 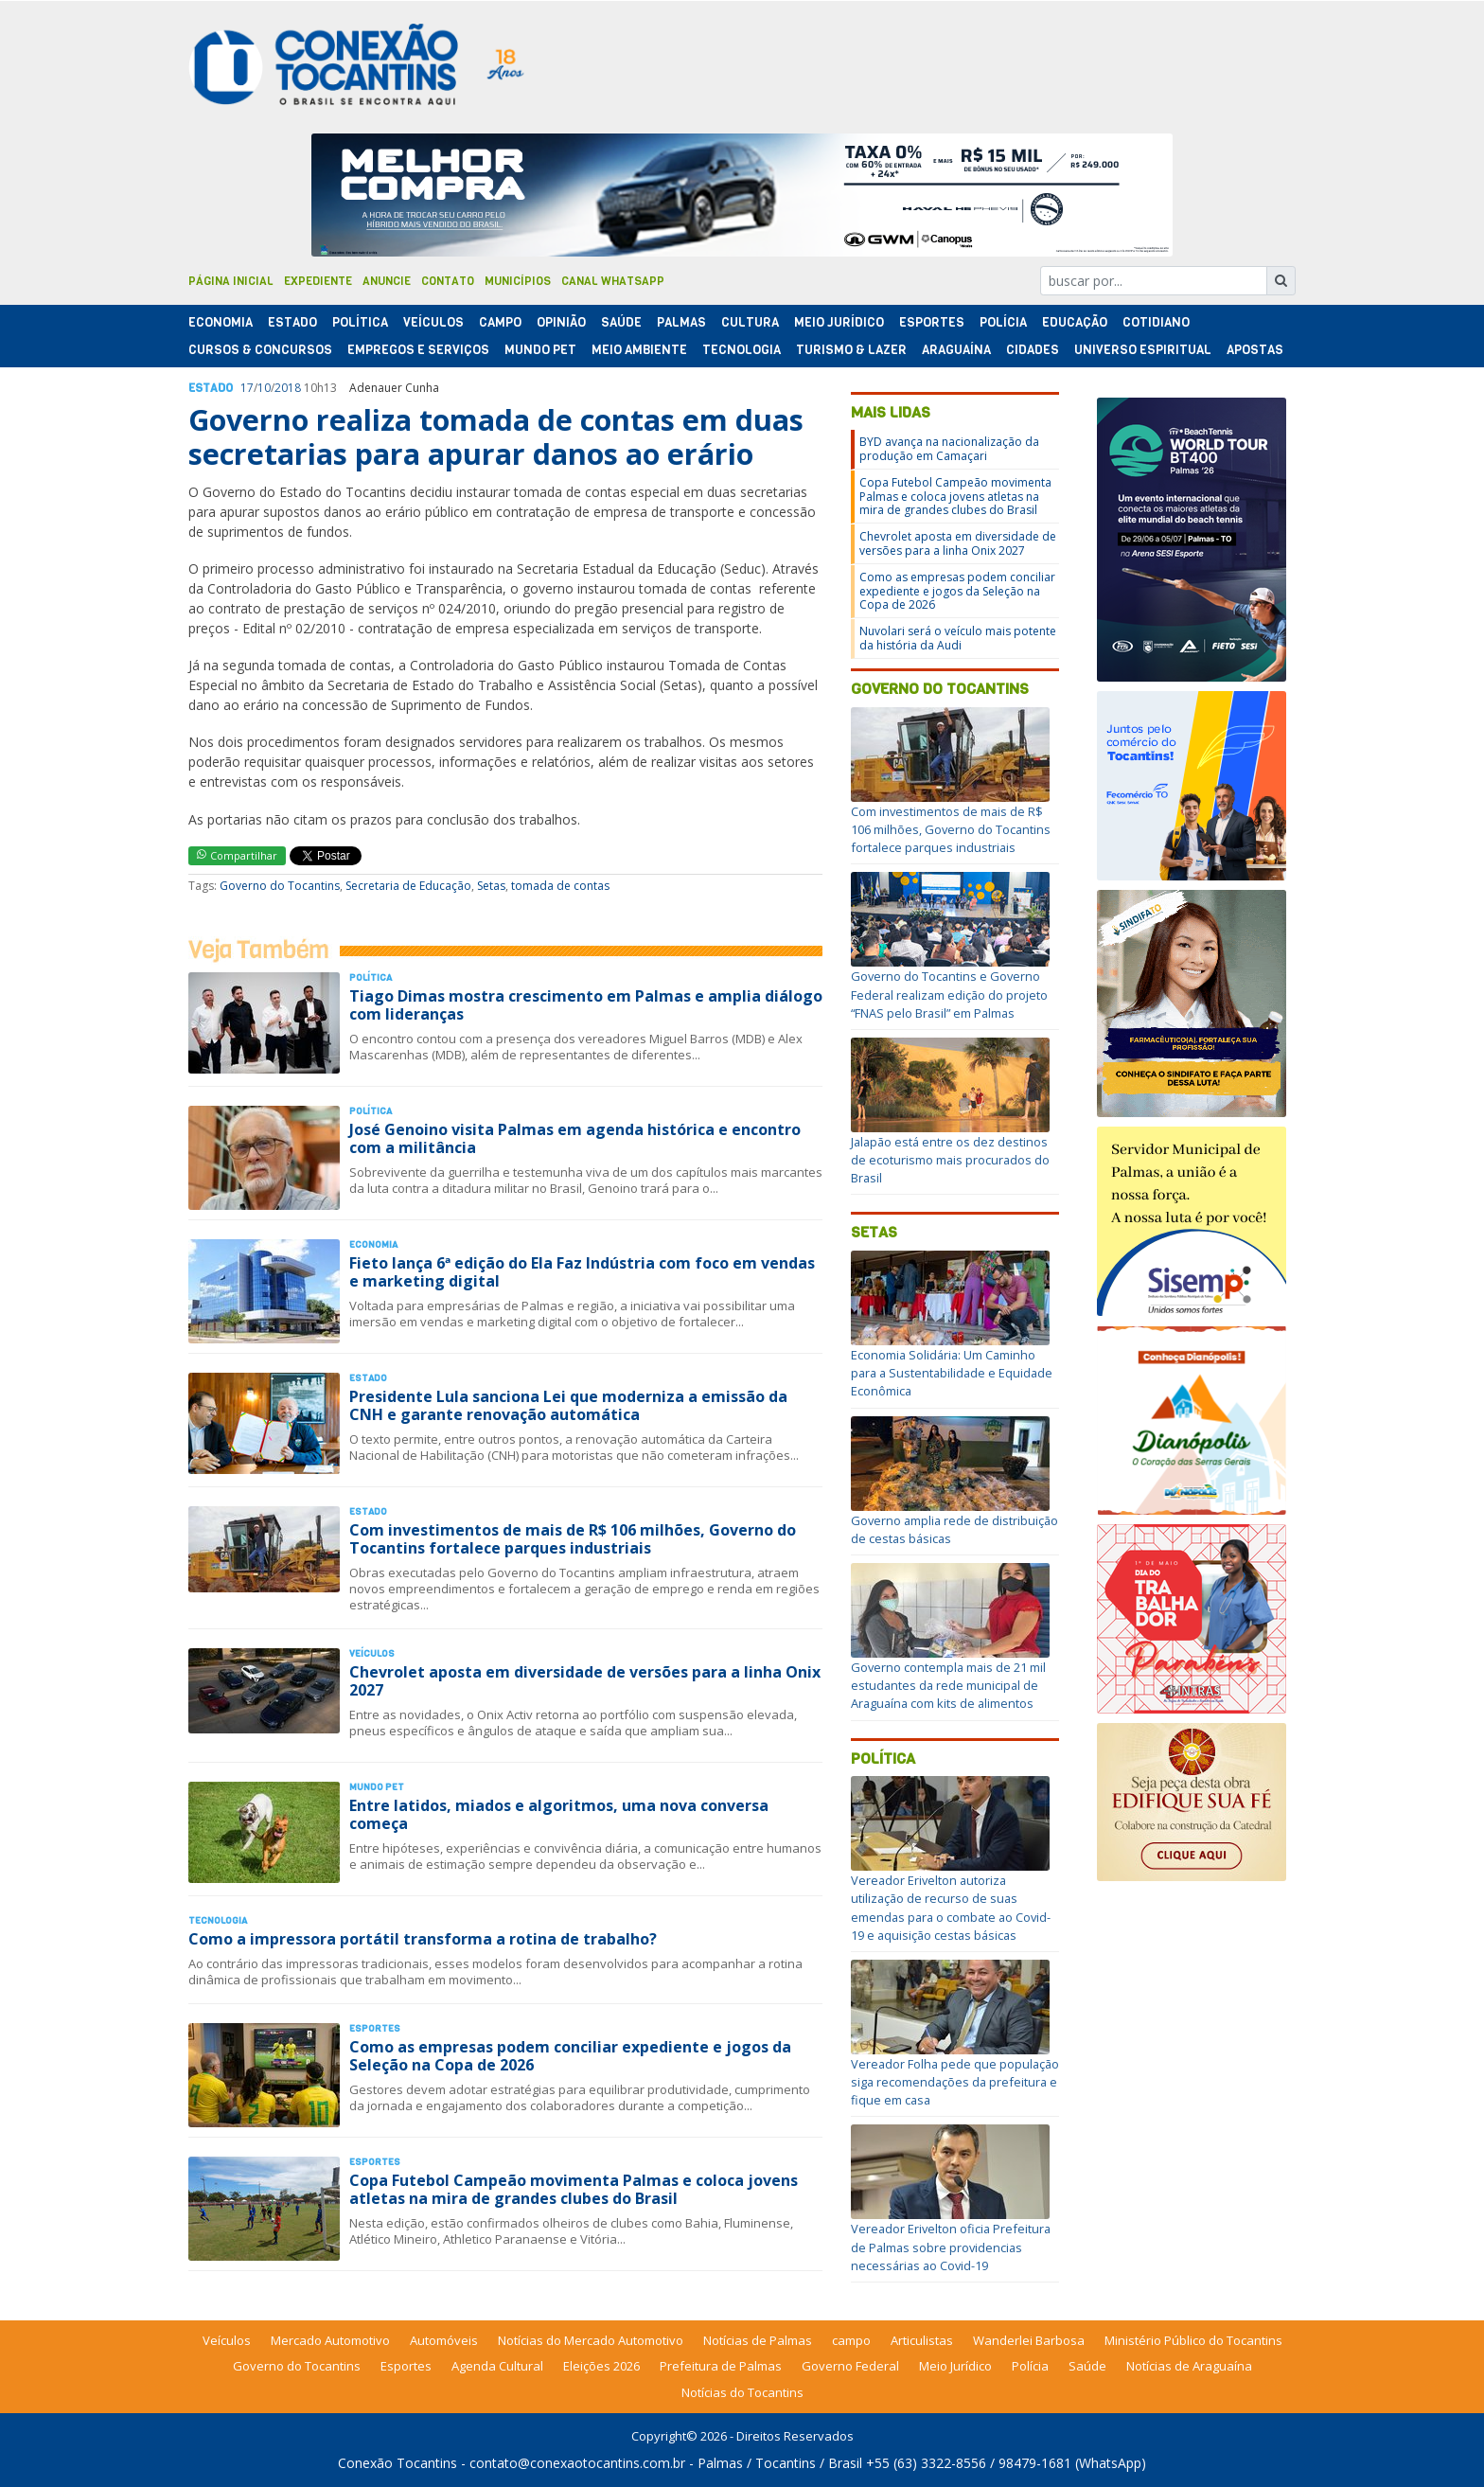 I want to click on Turismo & Lazer, so click(x=851, y=350).